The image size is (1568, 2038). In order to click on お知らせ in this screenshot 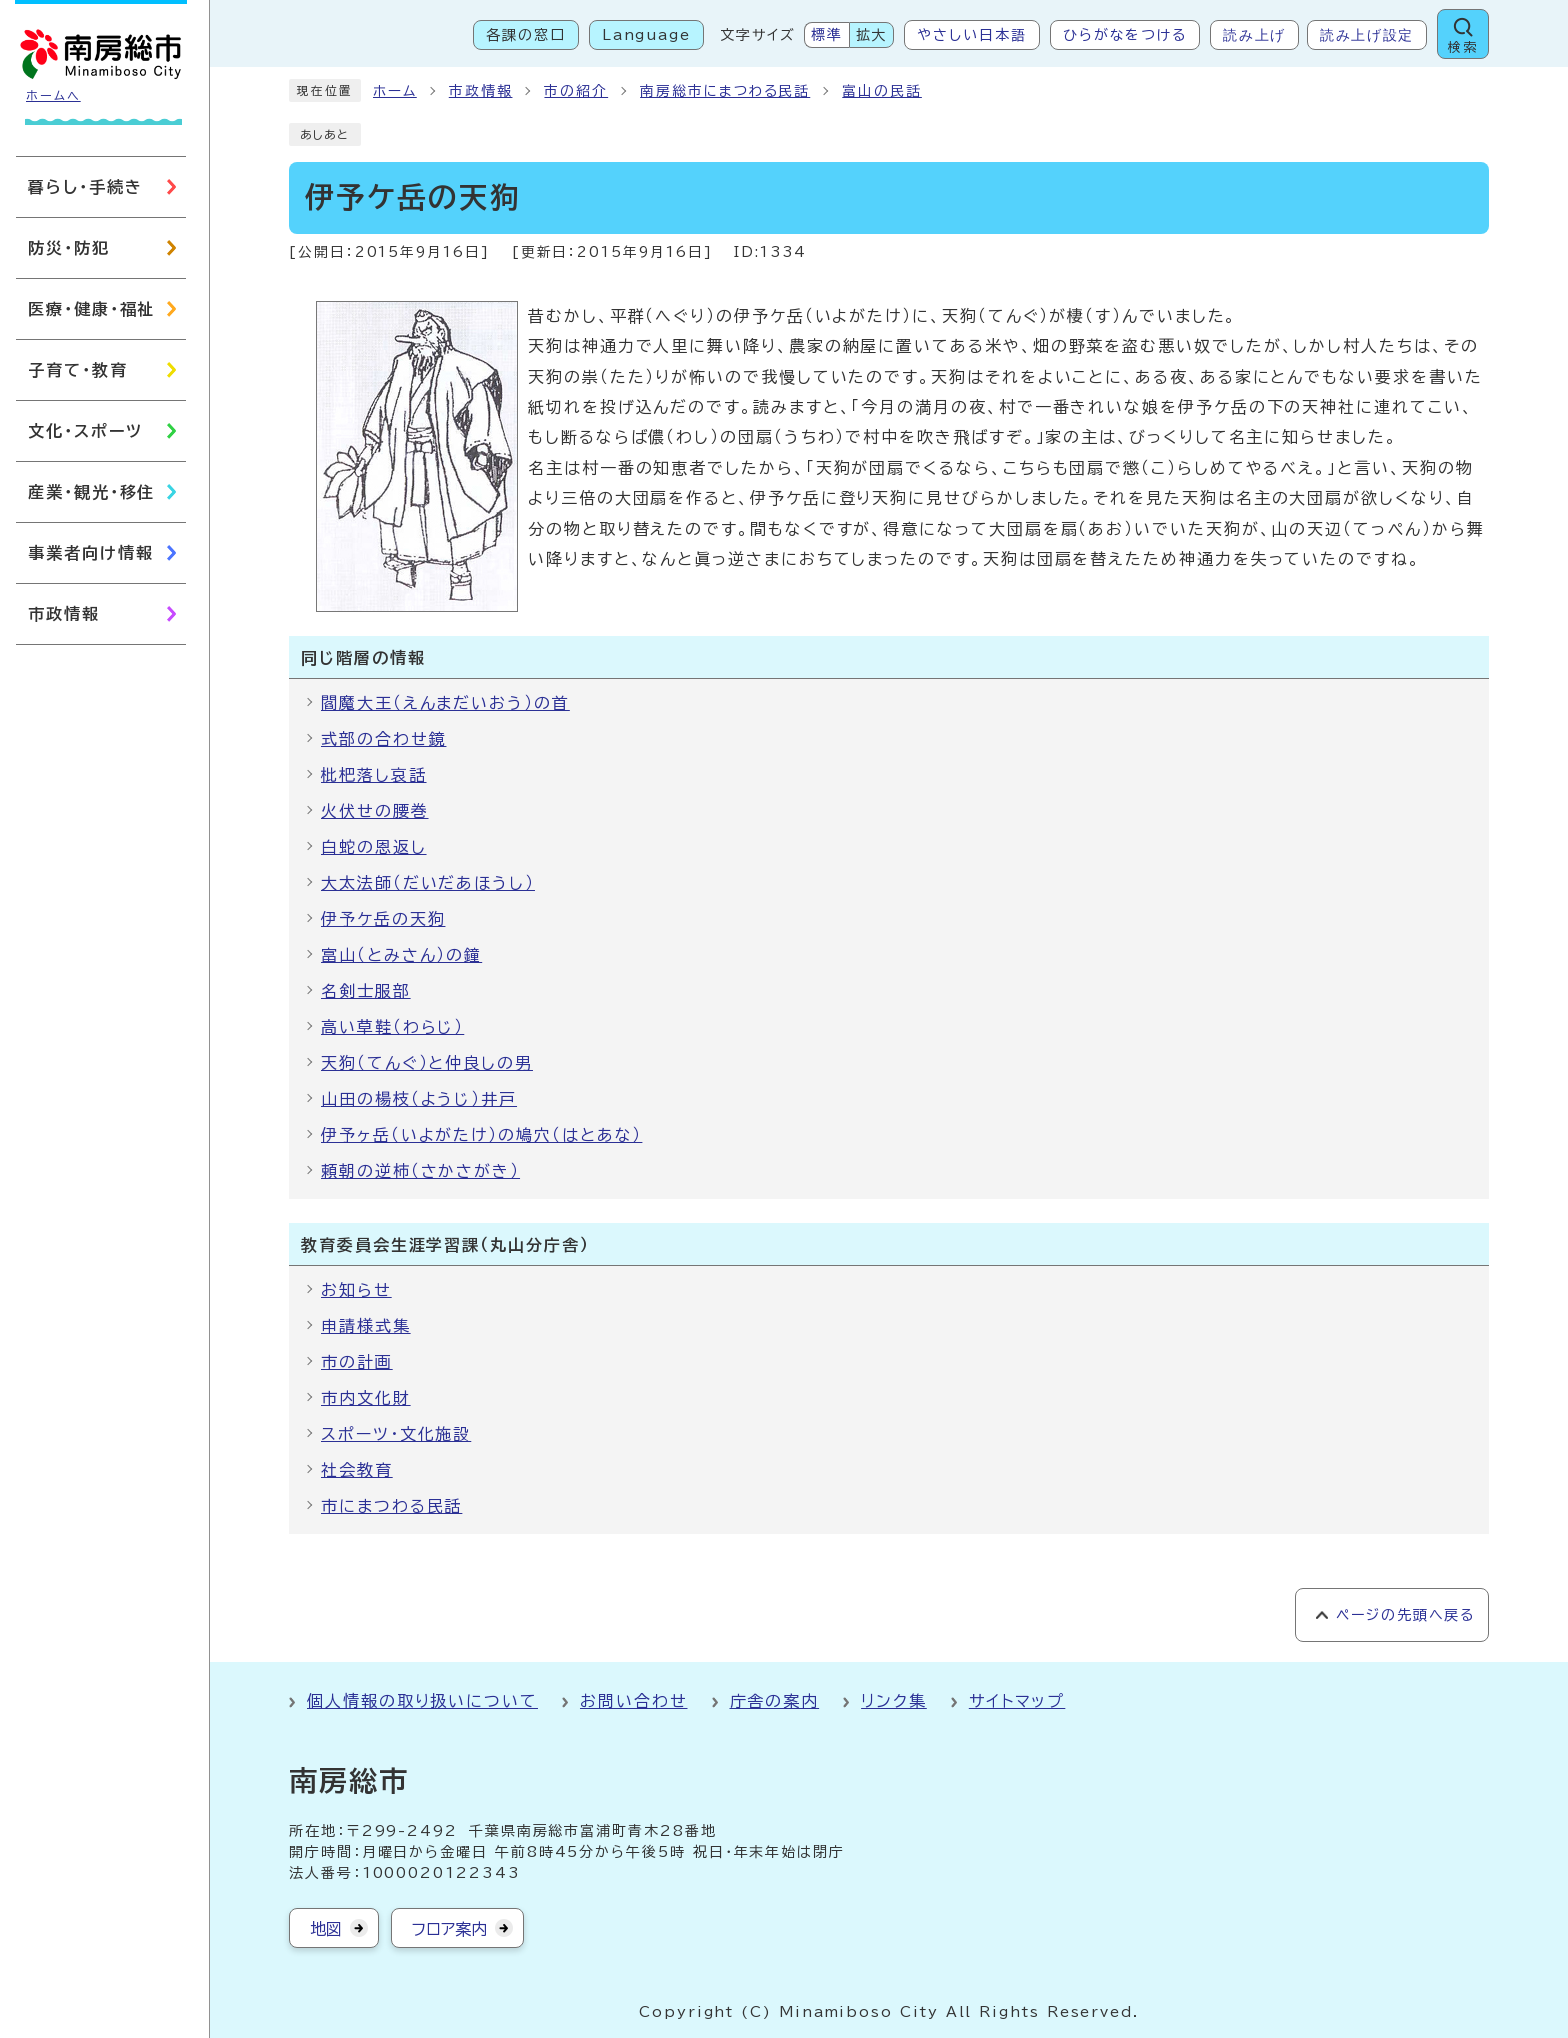, I will do `click(356, 1290)`.